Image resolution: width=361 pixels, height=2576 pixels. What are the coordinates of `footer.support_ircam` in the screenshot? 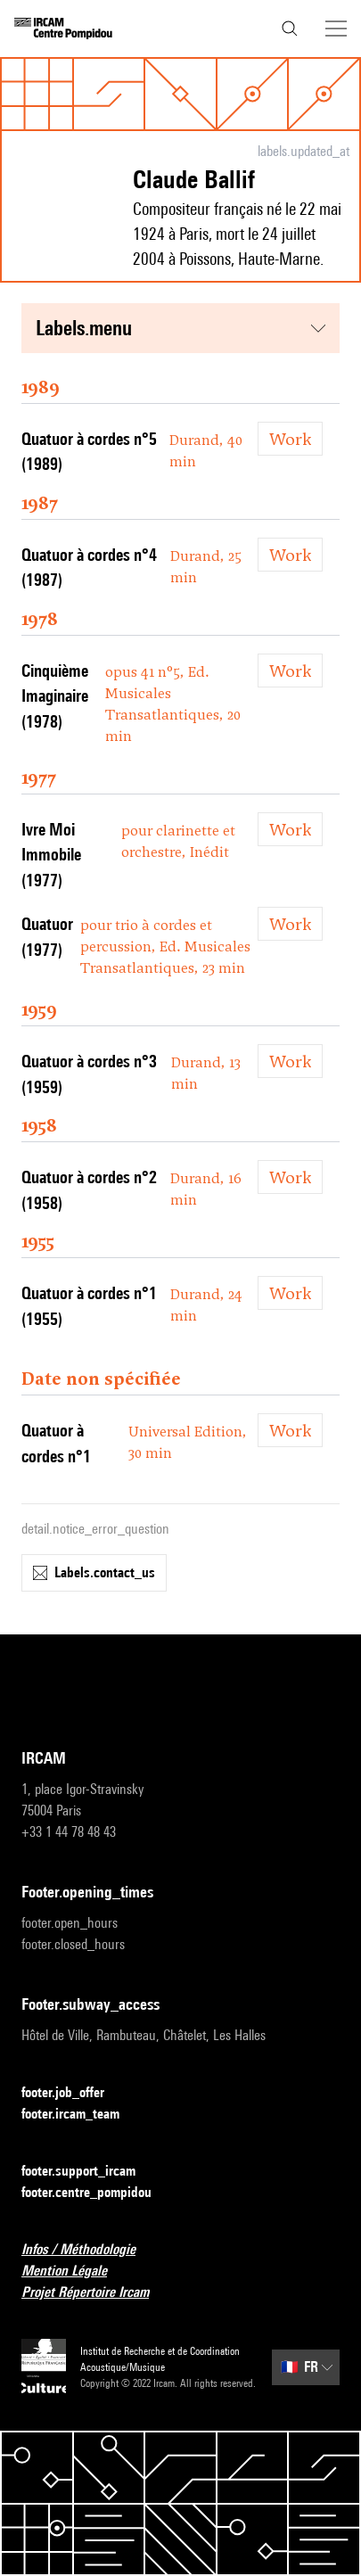 It's located at (89, 2171).